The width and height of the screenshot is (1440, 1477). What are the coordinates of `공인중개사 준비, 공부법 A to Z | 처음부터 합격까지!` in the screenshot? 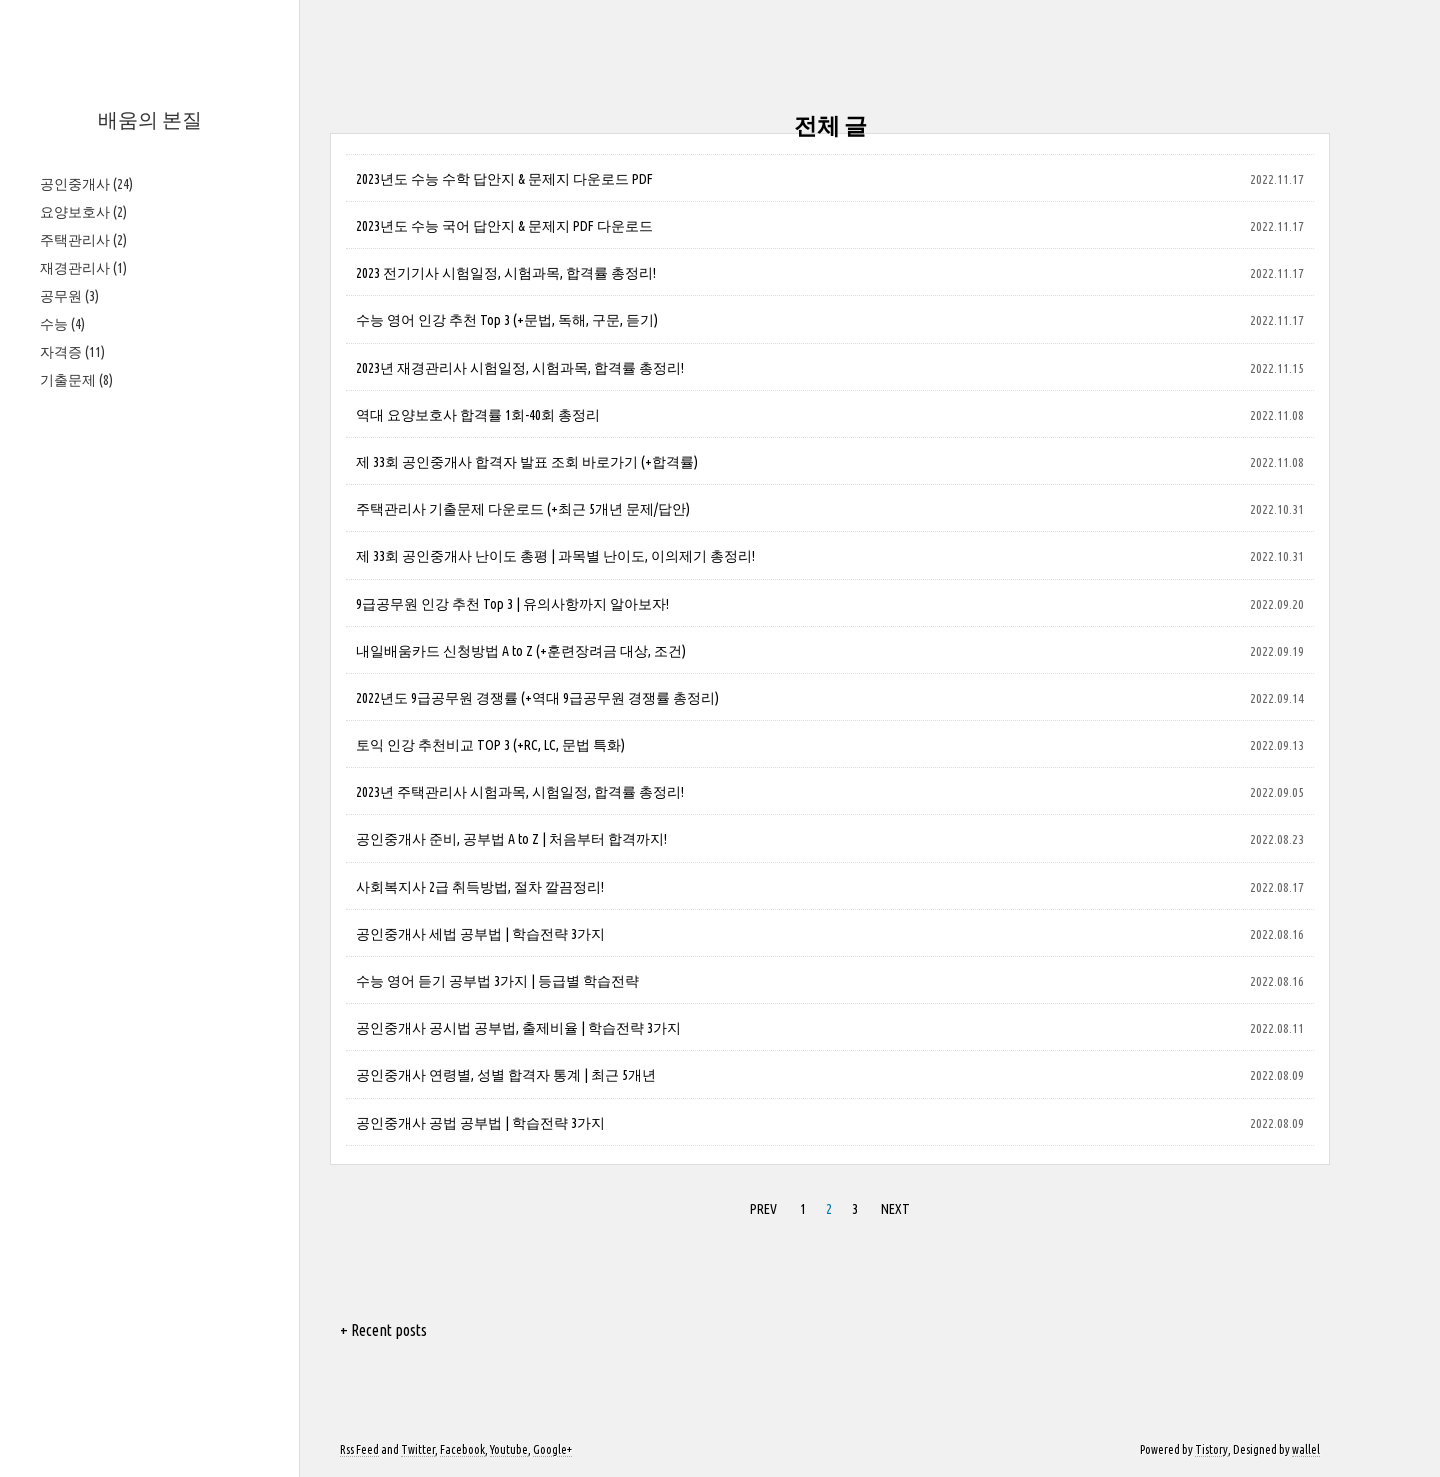 It's located at (511, 839).